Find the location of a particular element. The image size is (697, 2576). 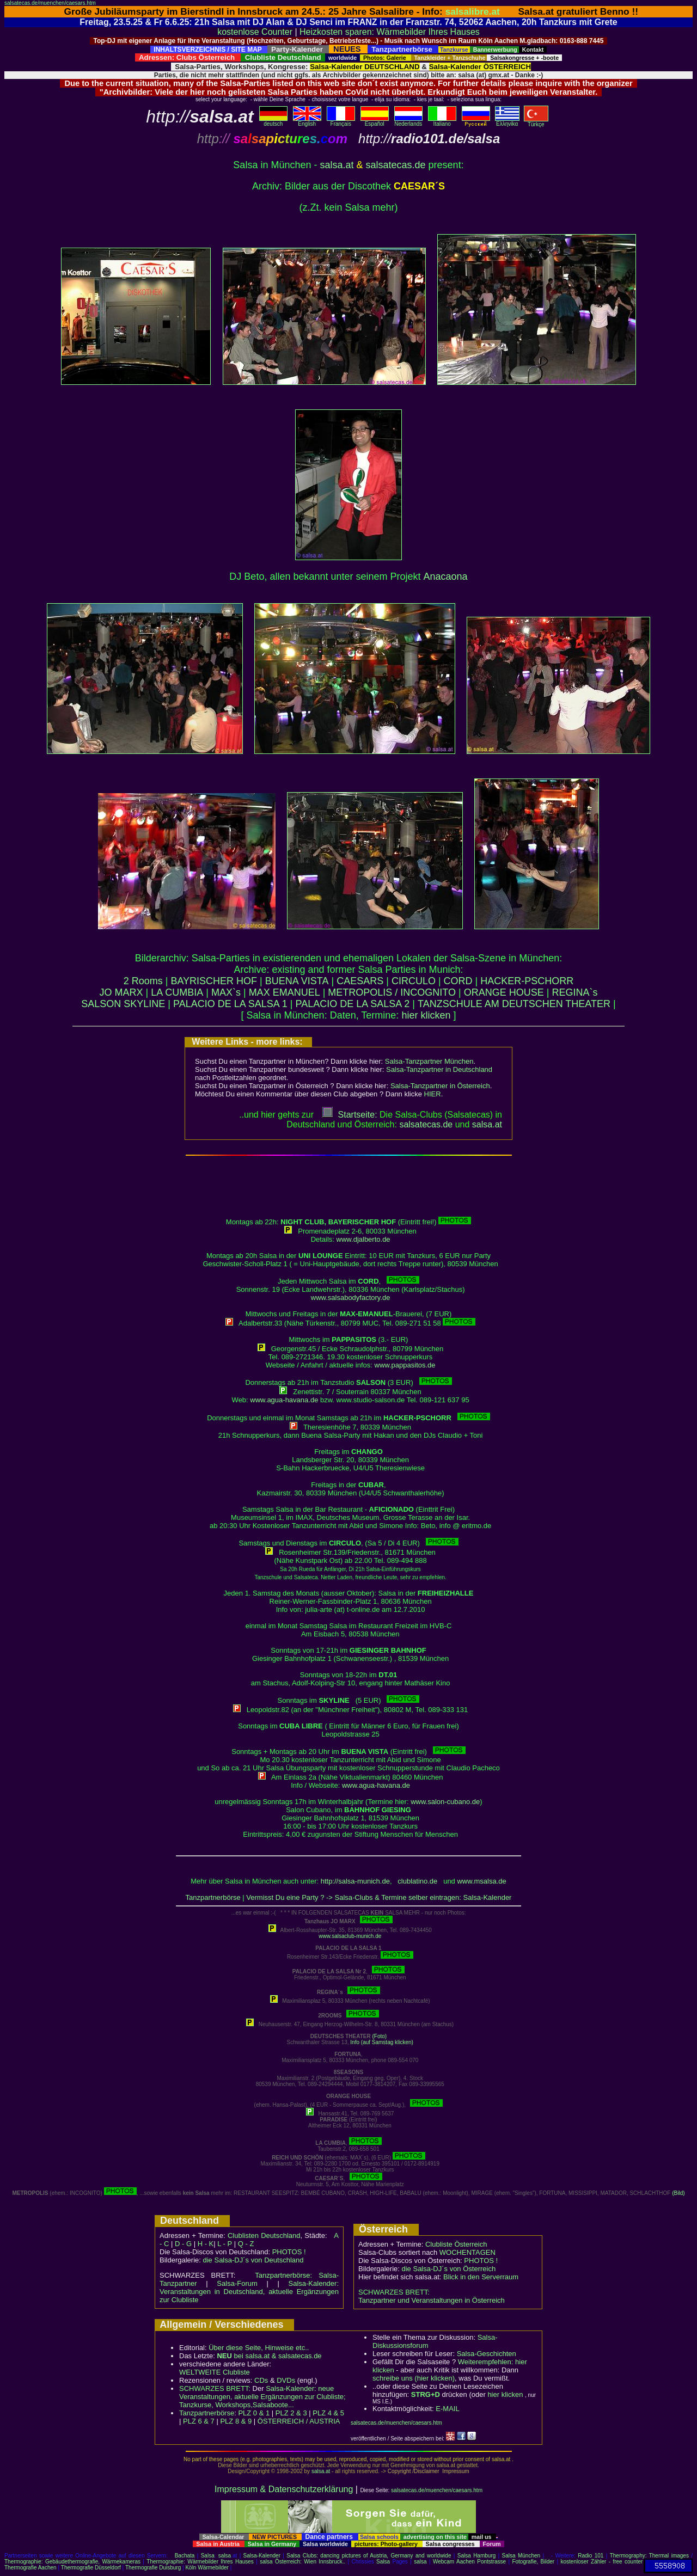

PLZ 0 & 1 is located at coordinates (254, 2413).